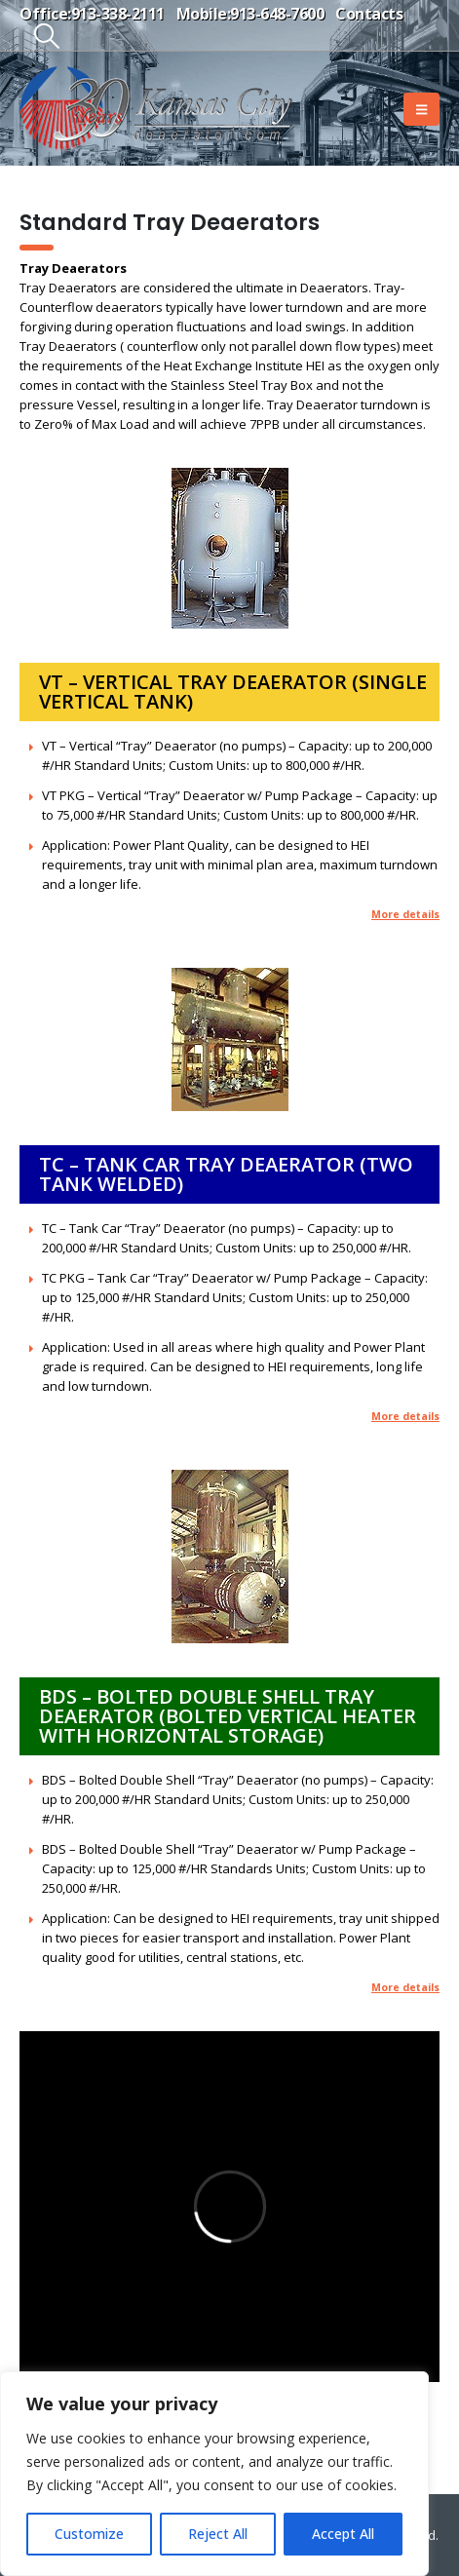 The image size is (459, 2576). I want to click on [Site Logo], so click(155, 108).